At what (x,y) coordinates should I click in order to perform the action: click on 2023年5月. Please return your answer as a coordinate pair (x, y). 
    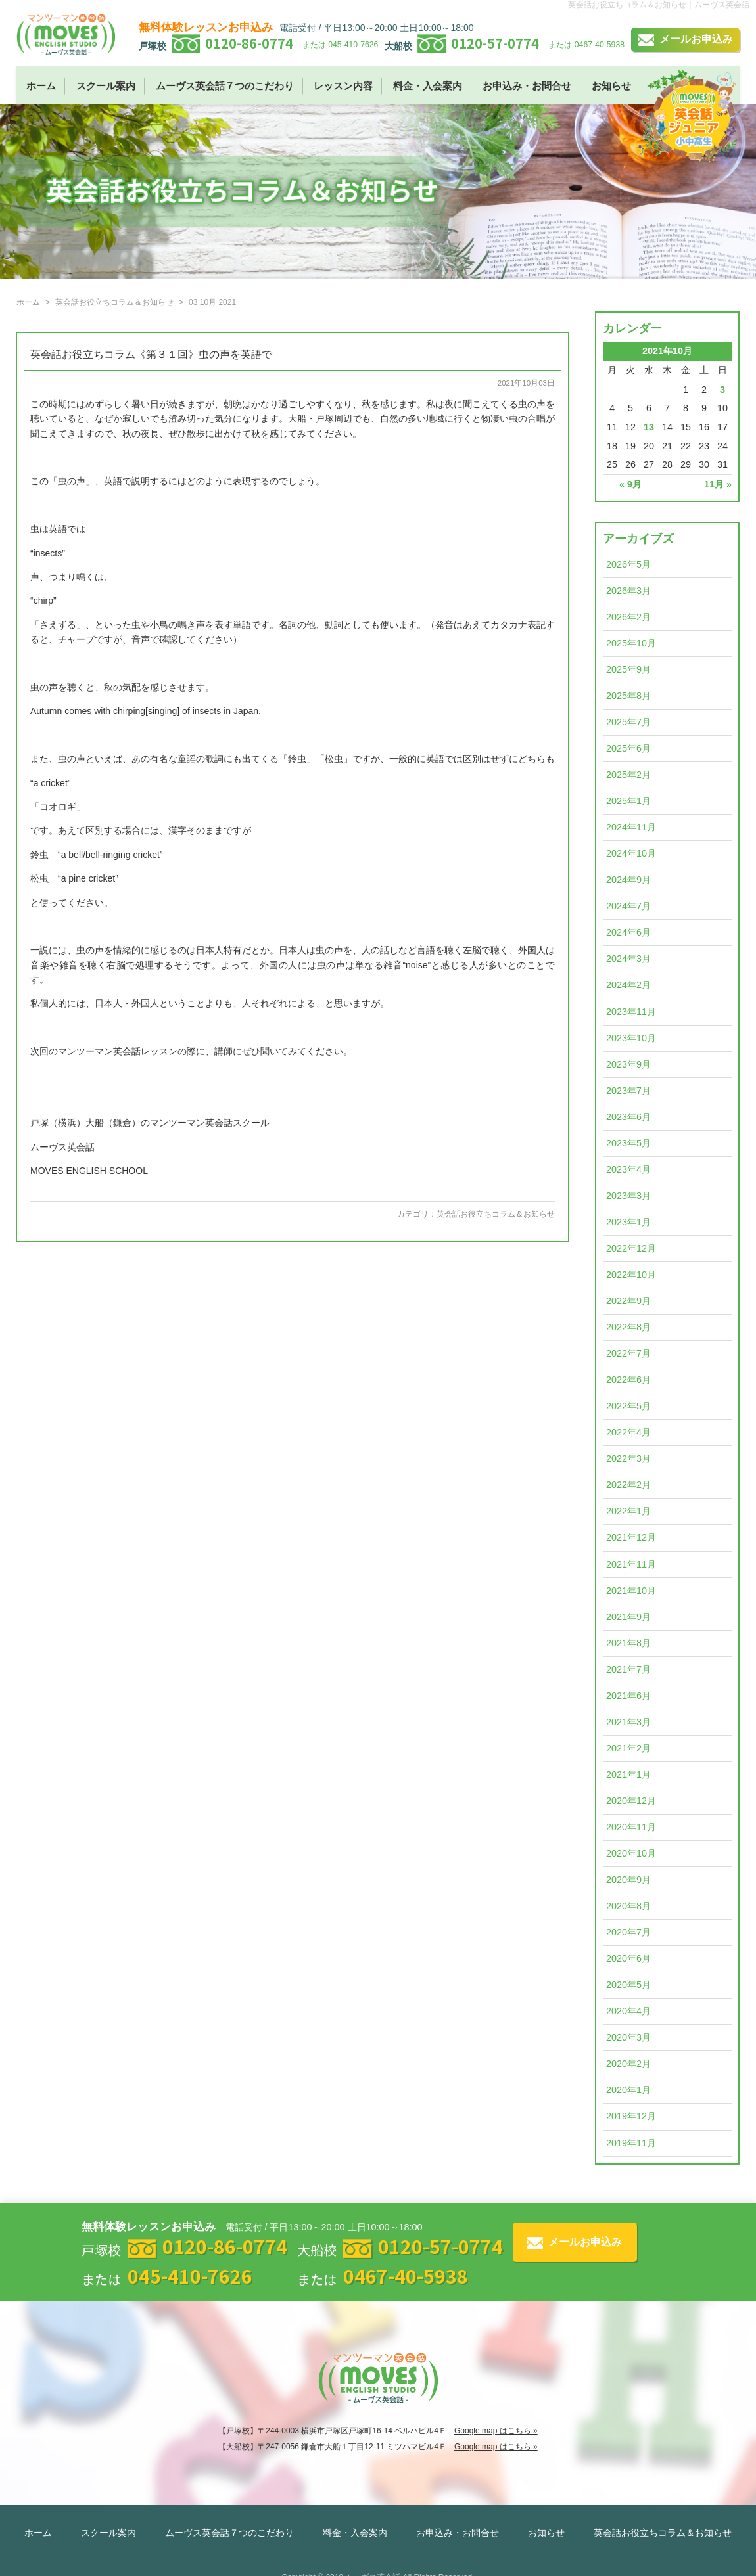
    Looking at the image, I should click on (628, 1143).